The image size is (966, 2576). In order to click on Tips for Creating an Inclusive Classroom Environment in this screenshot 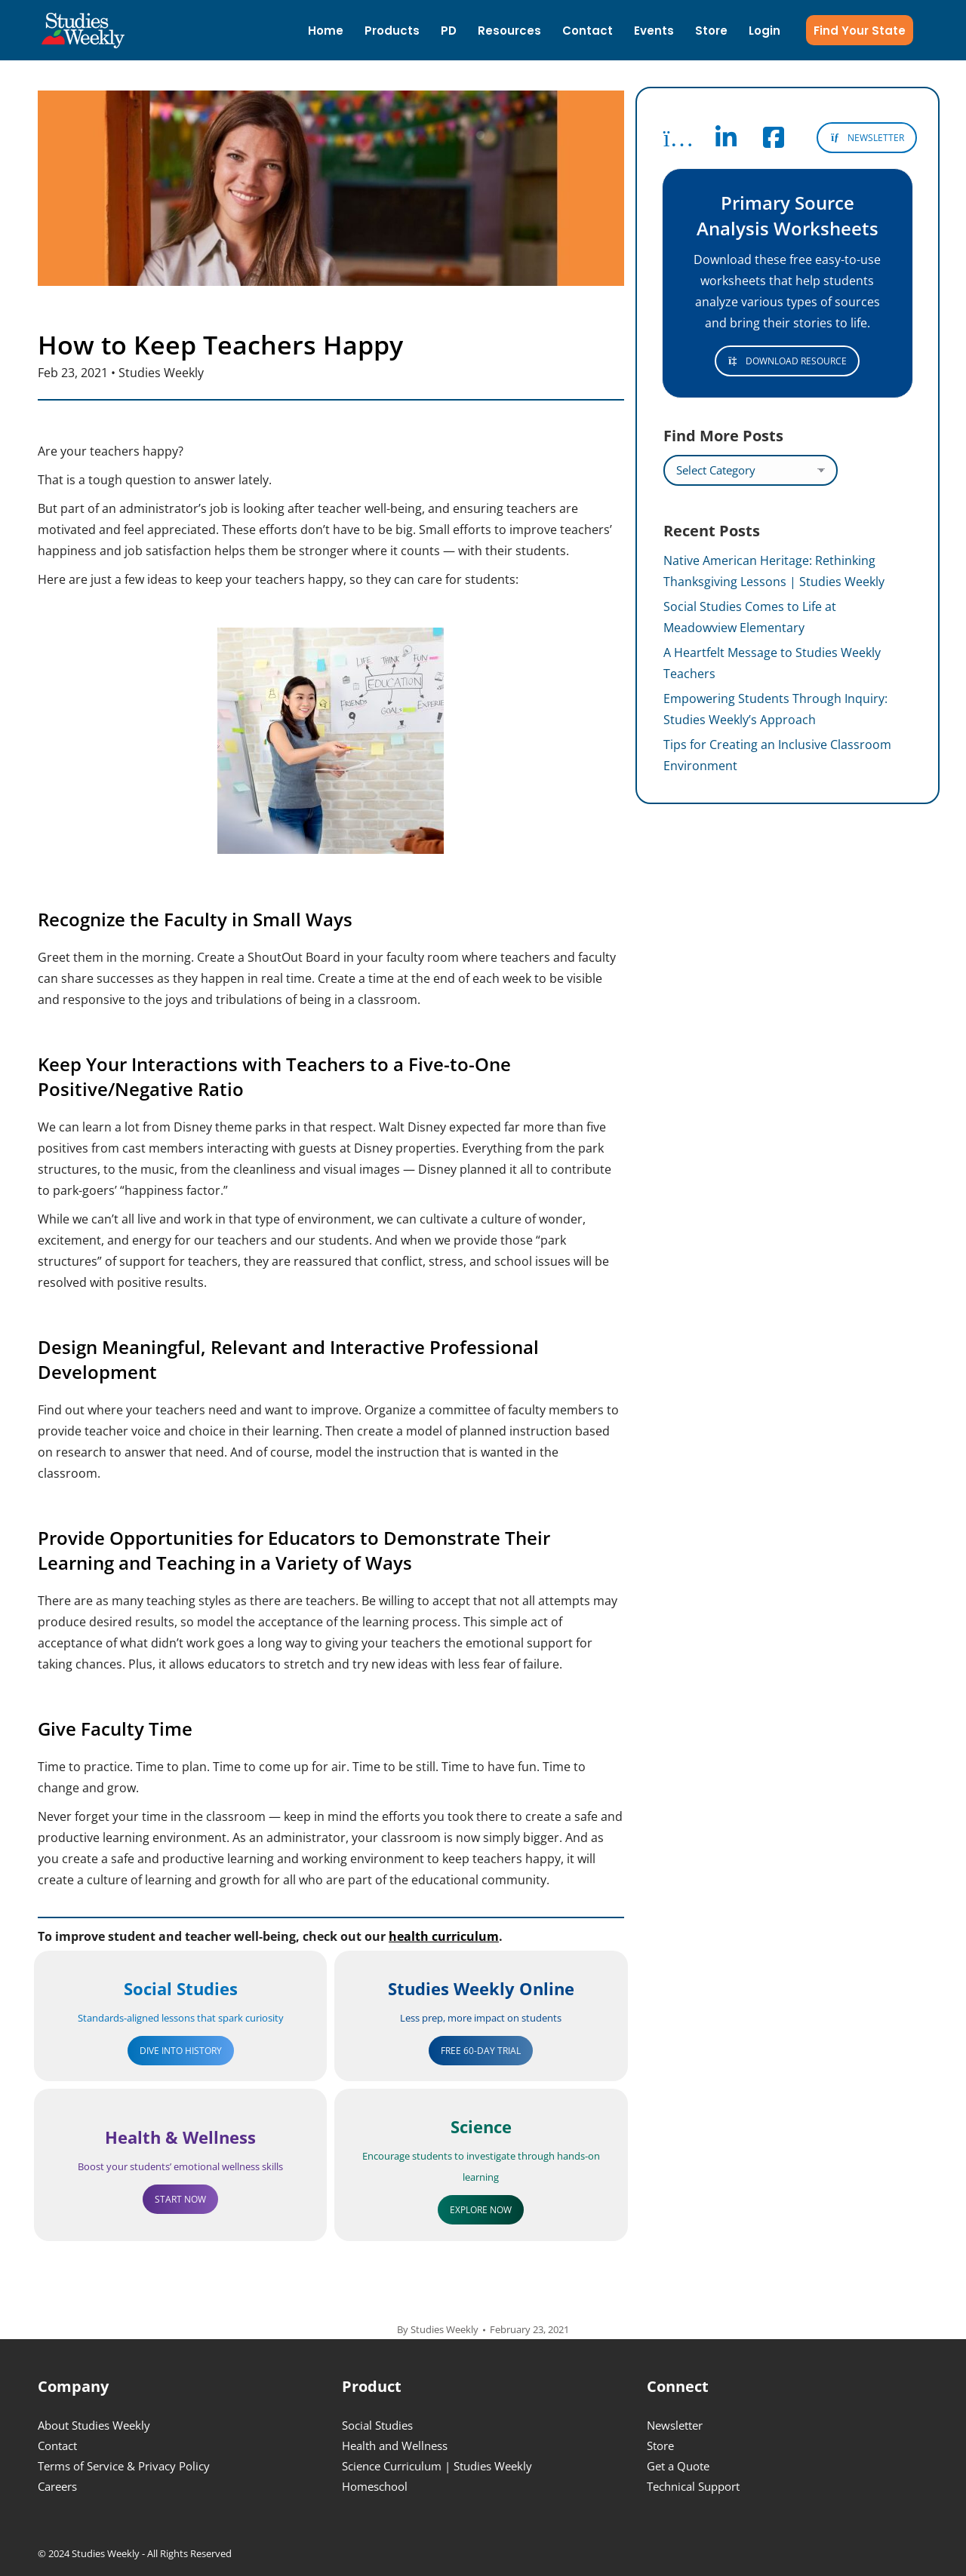, I will do `click(777, 755)`.